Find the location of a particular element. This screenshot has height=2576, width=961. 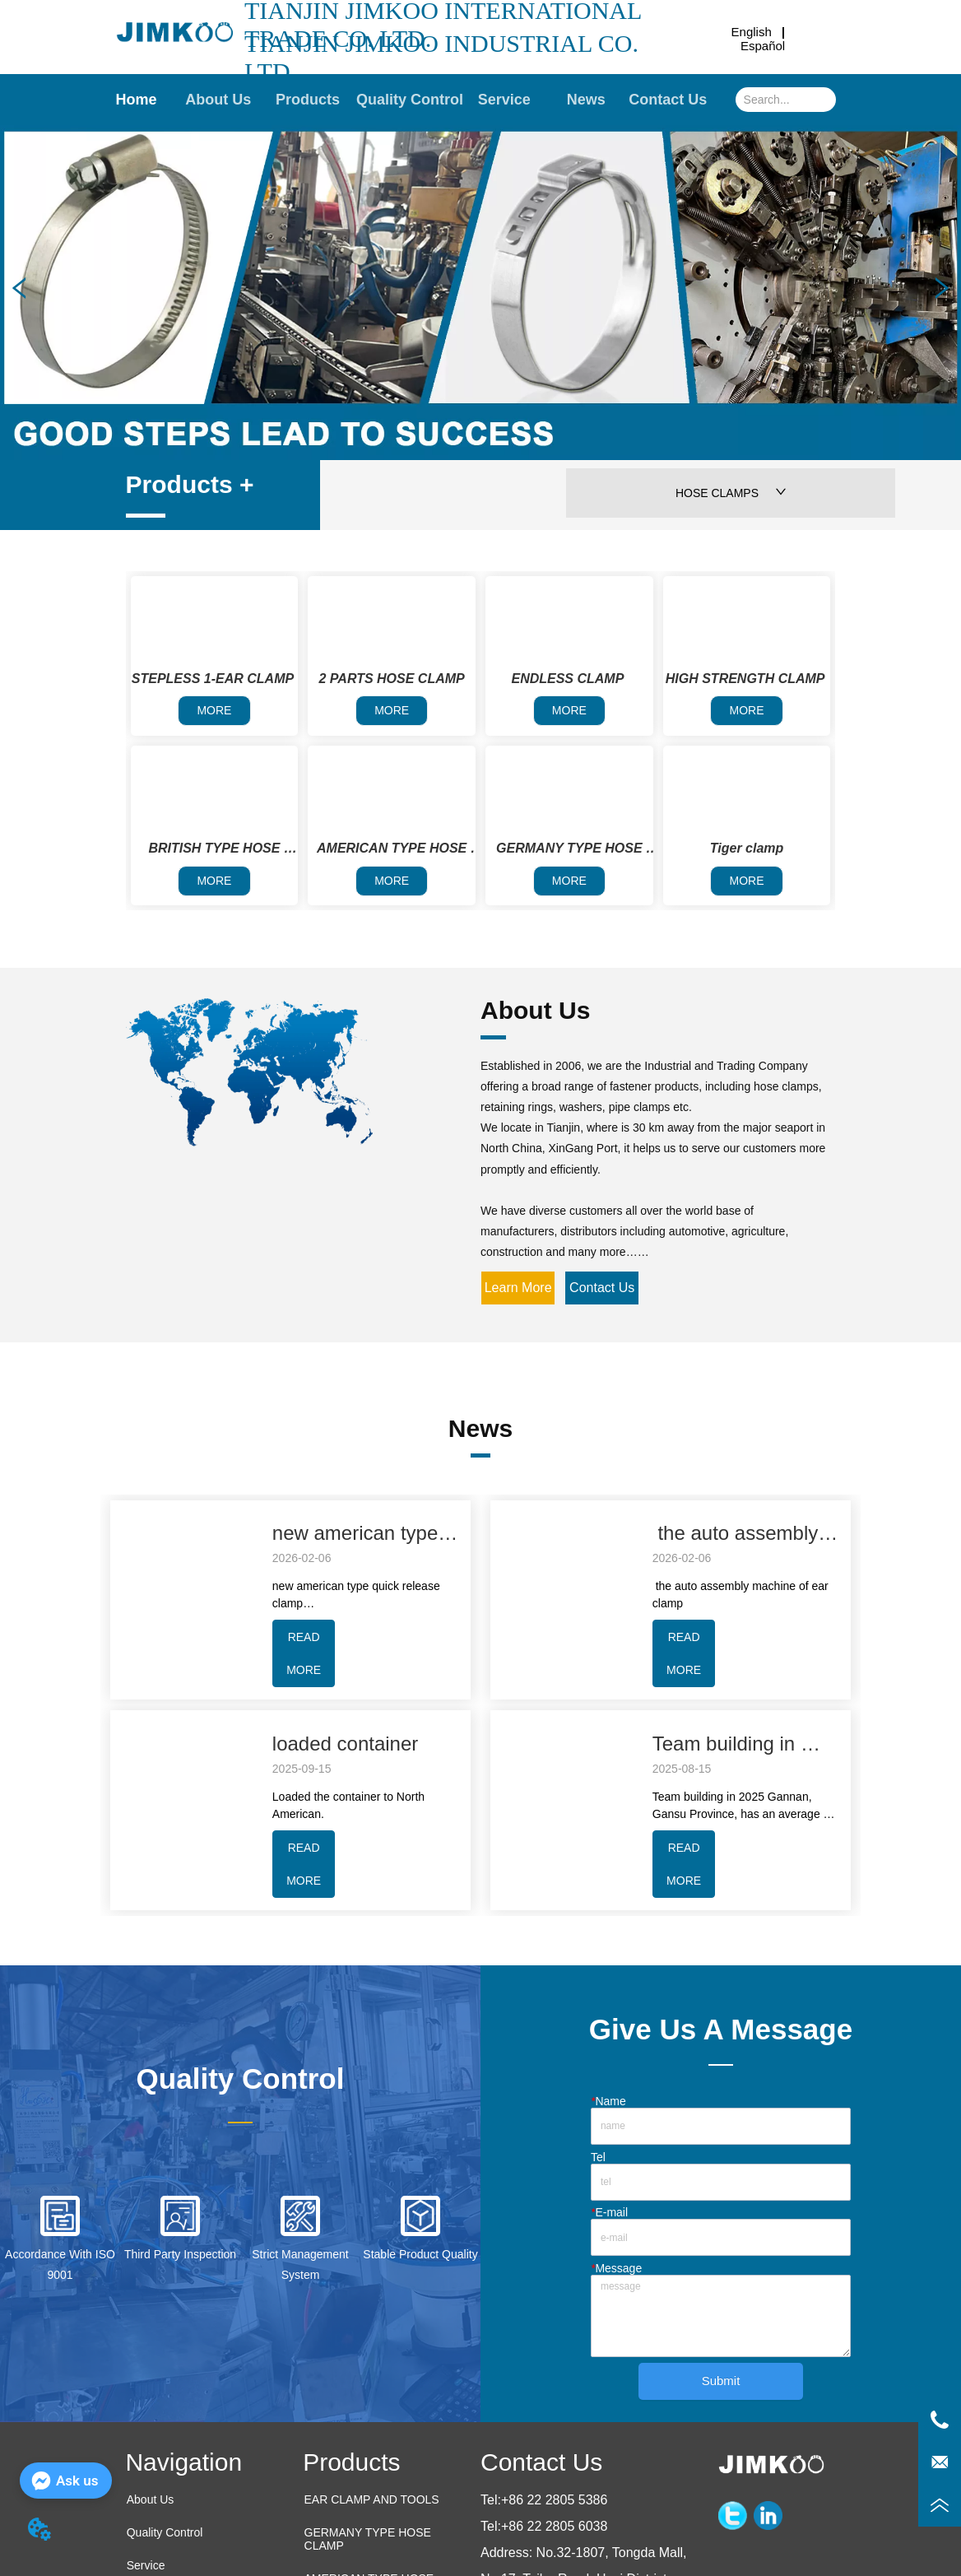

[menu] is located at coordinates (402, 99).